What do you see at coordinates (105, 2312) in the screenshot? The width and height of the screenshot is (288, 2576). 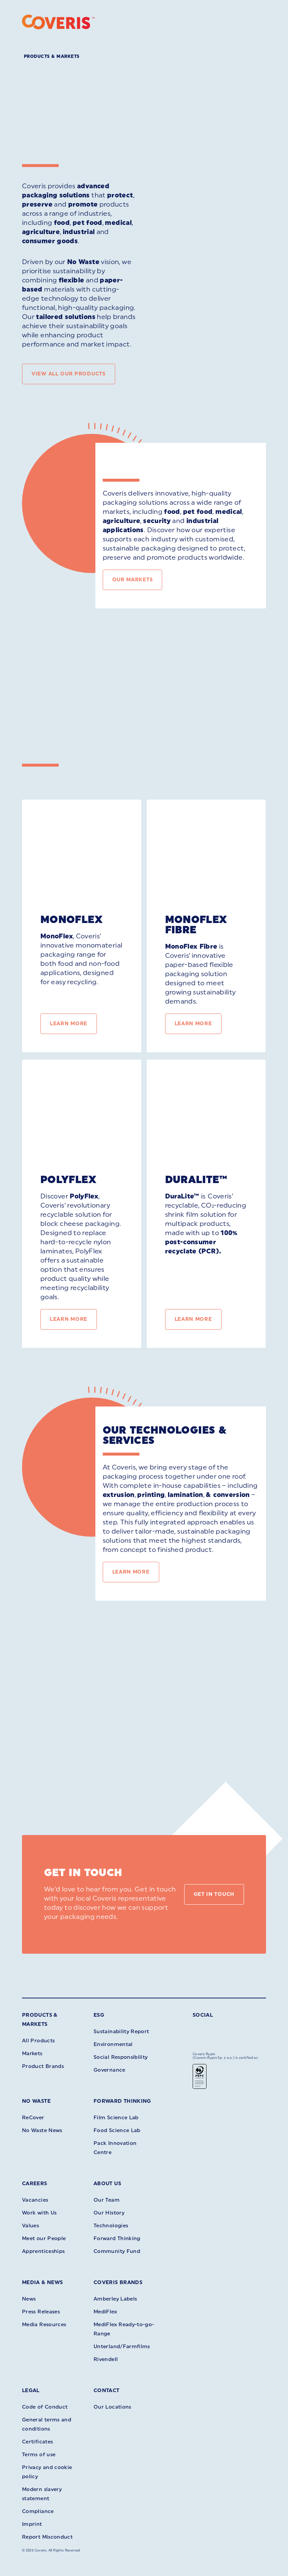 I see `MediFlex` at bounding box center [105, 2312].